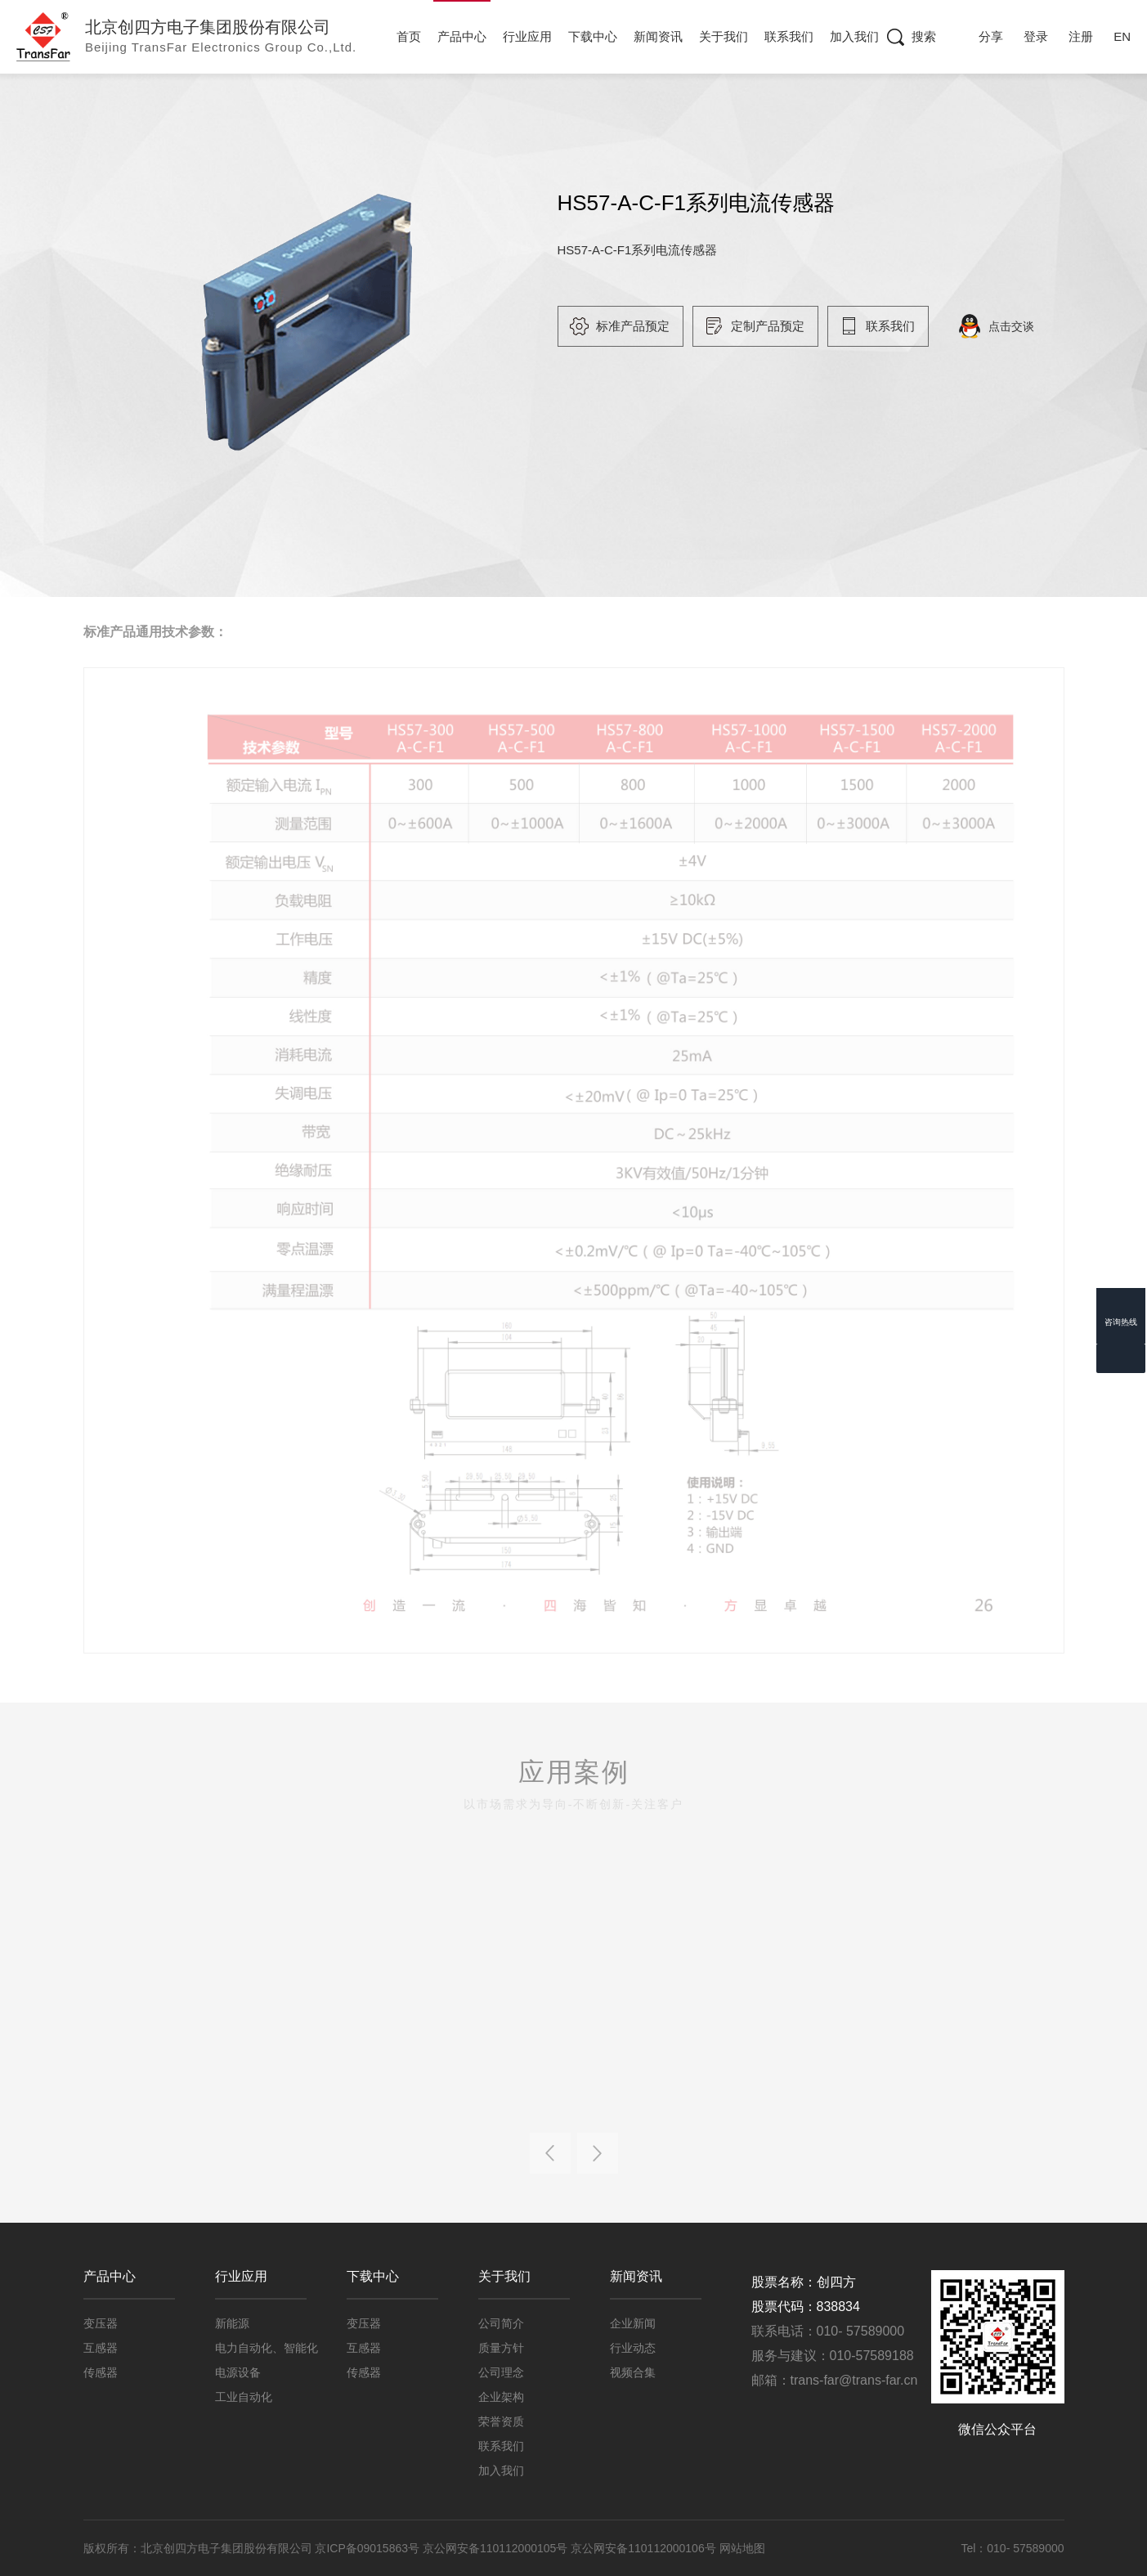 This screenshot has width=1147, height=2576. What do you see at coordinates (854, 36) in the screenshot?
I see `加入我们` at bounding box center [854, 36].